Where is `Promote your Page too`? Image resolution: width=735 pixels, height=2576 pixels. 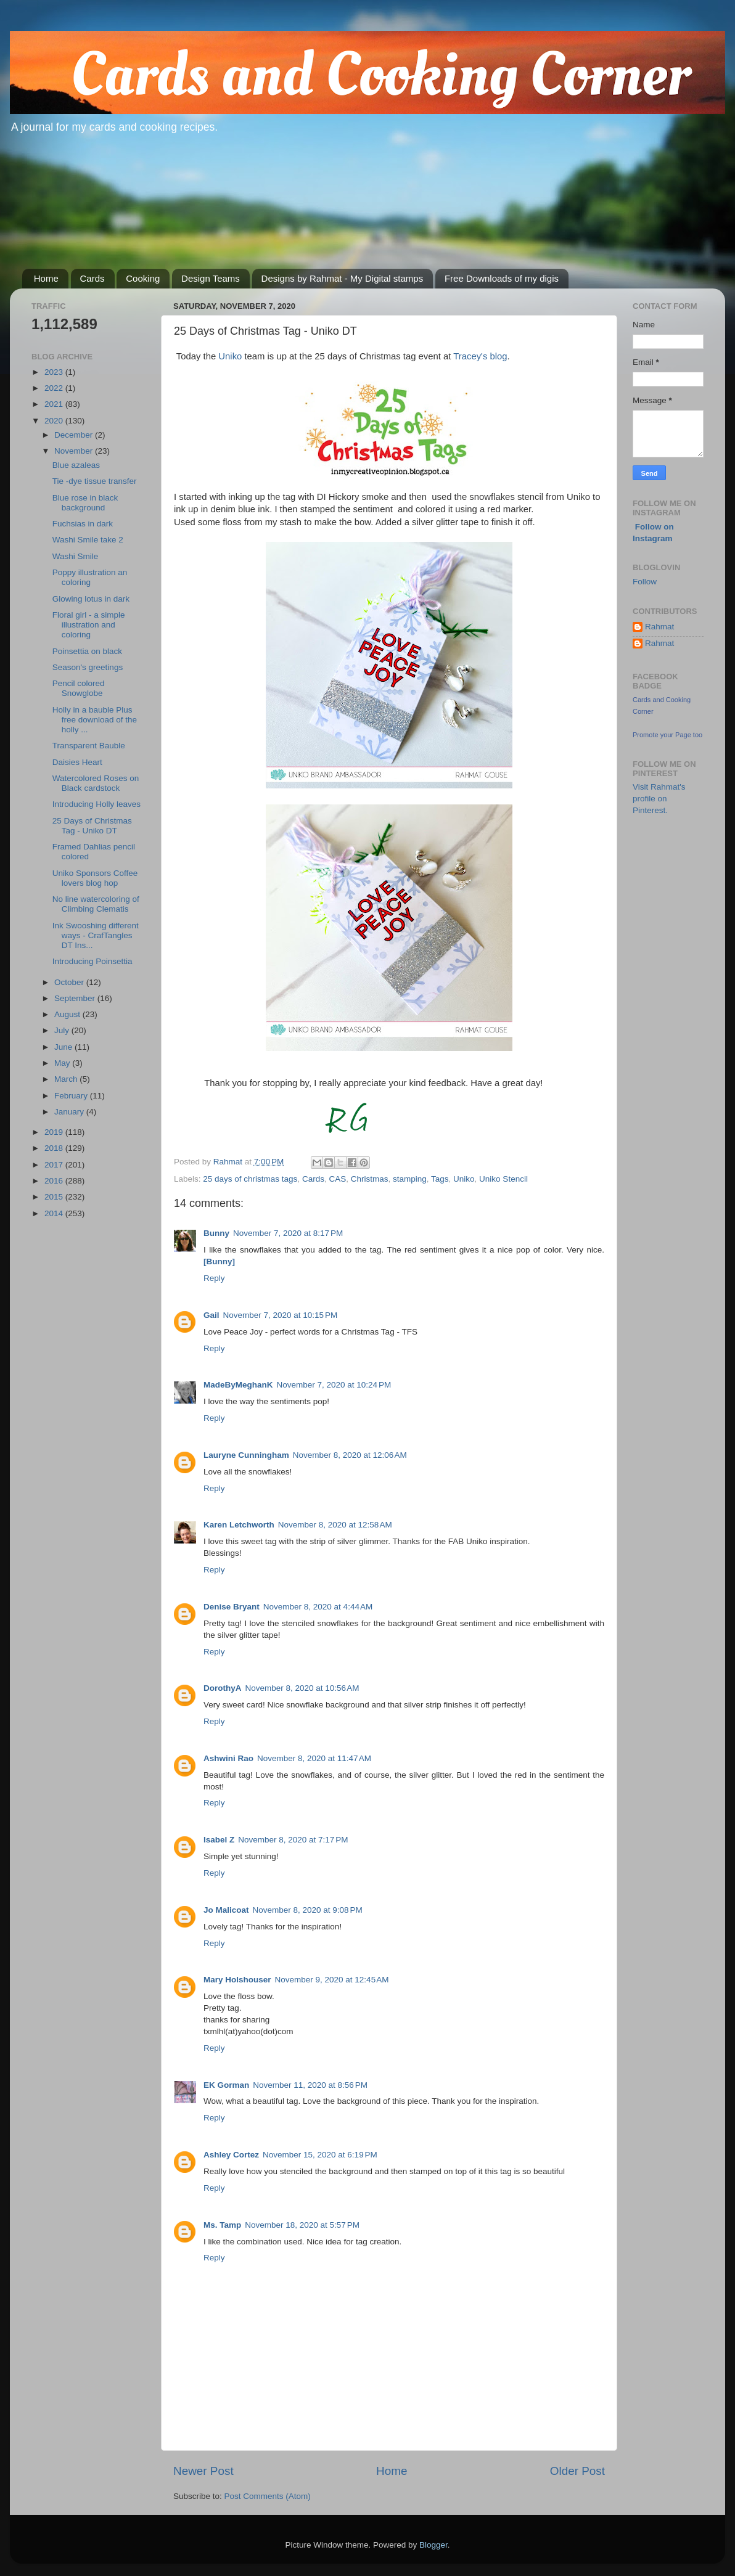 Promote your Page too is located at coordinates (667, 734).